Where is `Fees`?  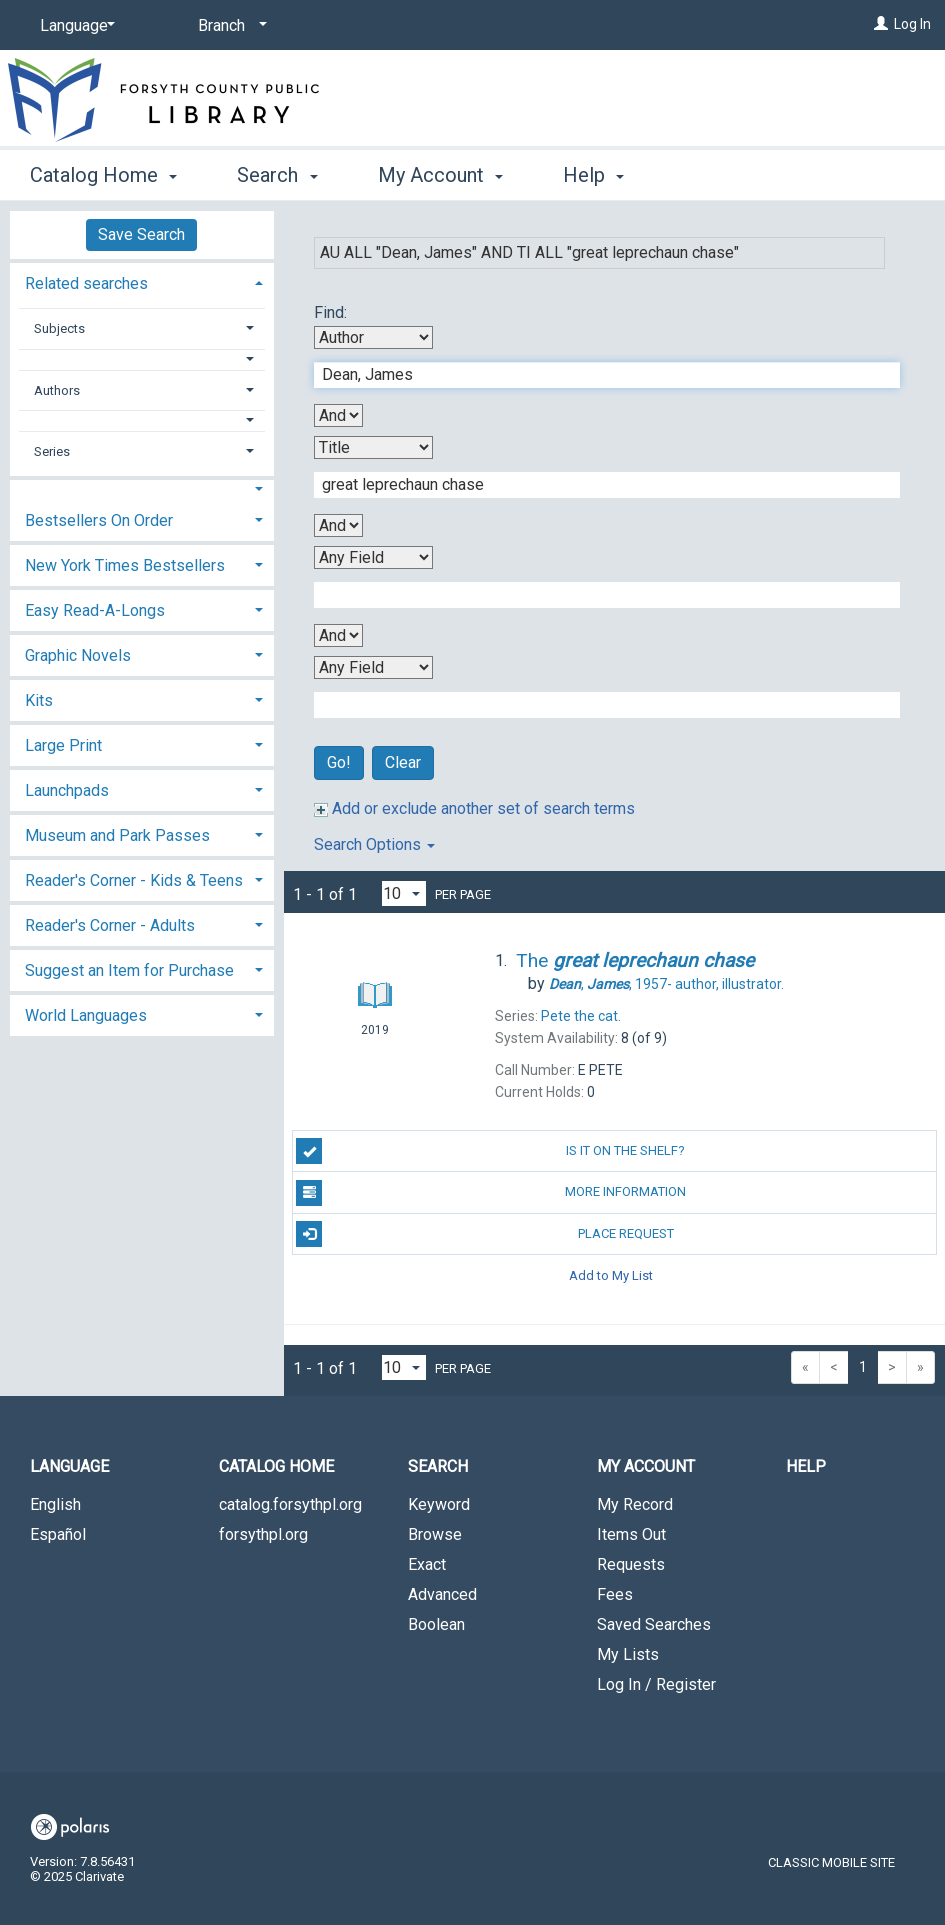 Fees is located at coordinates (615, 1594).